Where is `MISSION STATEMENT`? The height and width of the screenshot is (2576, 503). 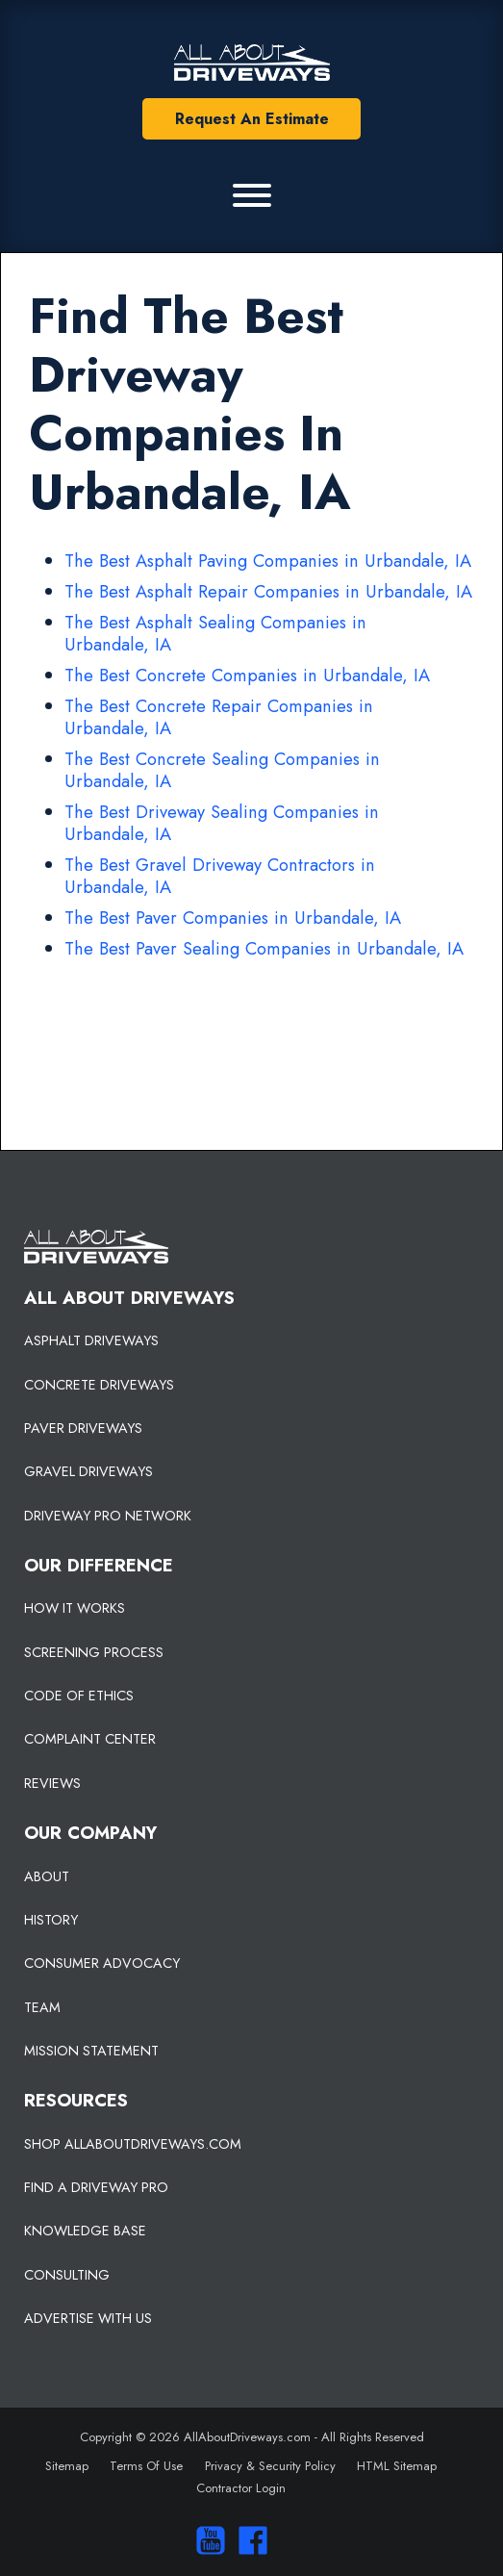
MISSION STATEMENT is located at coordinates (91, 2050).